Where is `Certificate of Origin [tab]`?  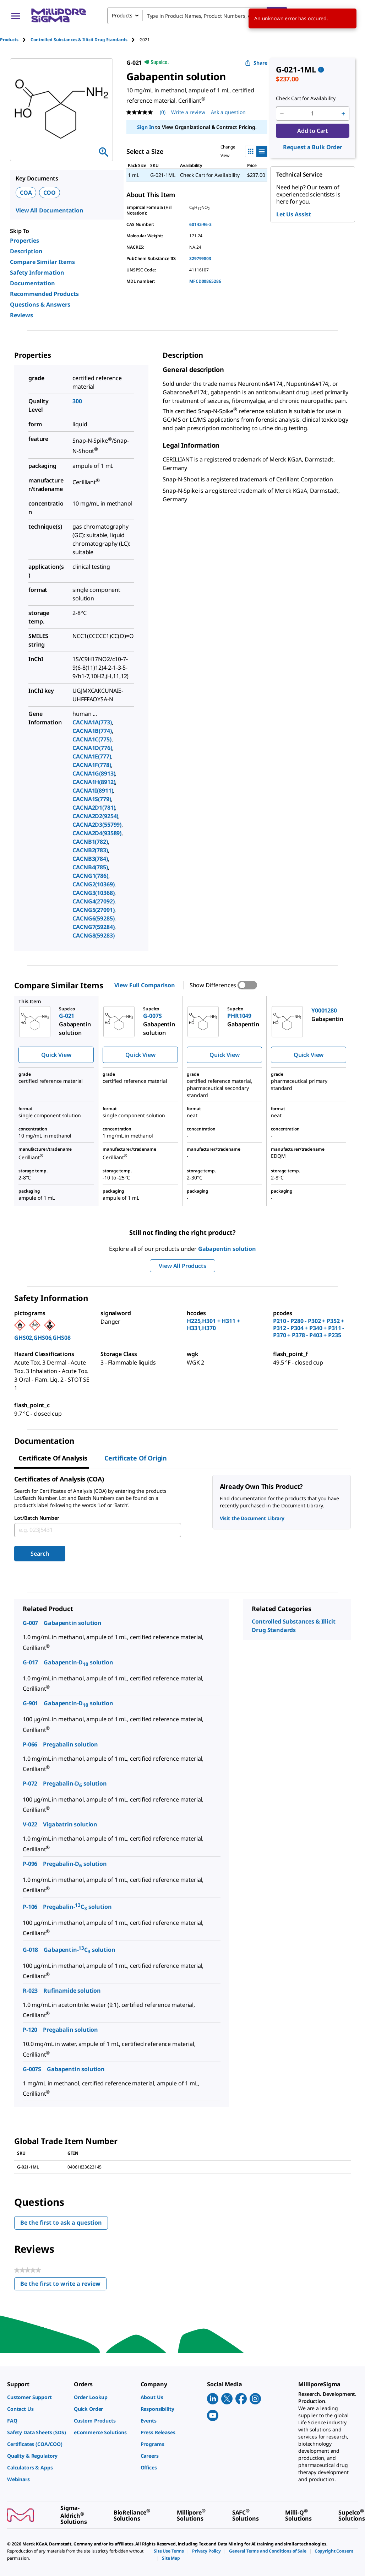
Certificate of Origin [tab] is located at coordinates (135, 1458).